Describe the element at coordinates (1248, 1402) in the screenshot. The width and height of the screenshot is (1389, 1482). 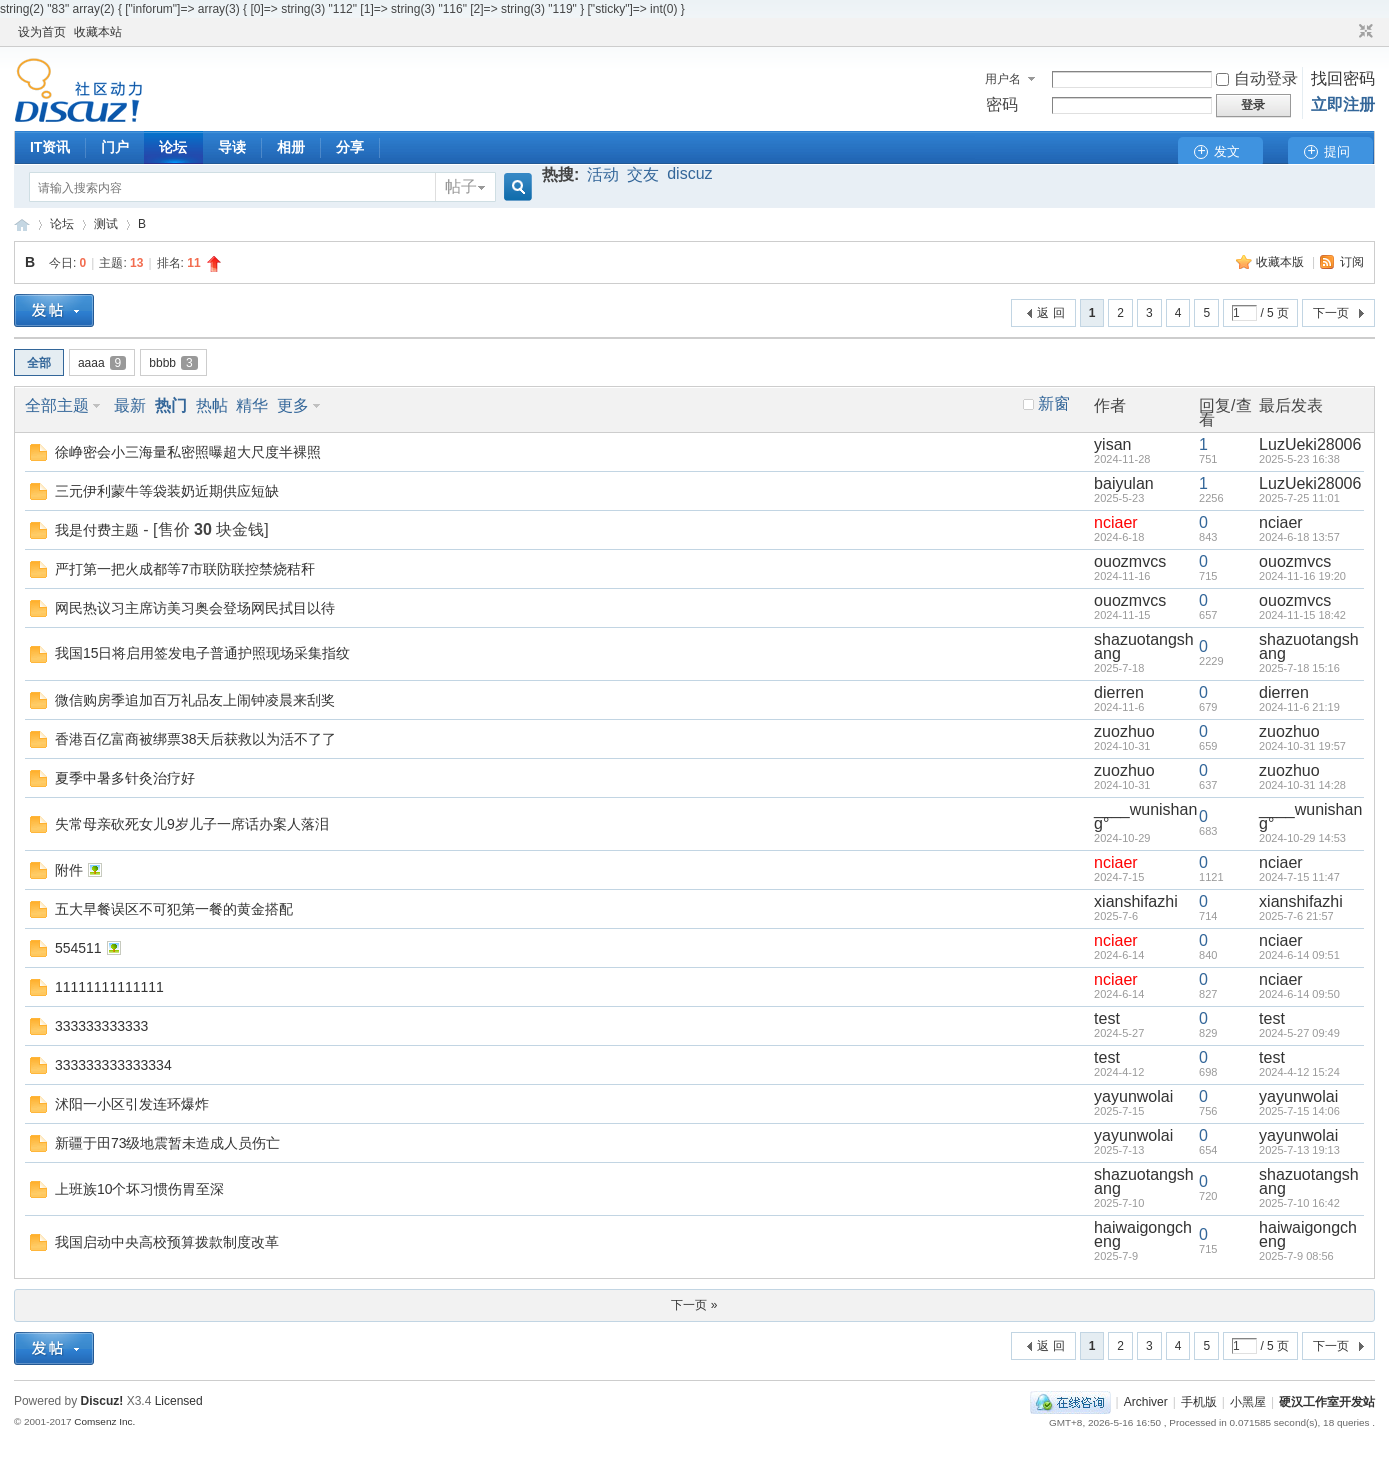
I see `小黑屋` at that location.